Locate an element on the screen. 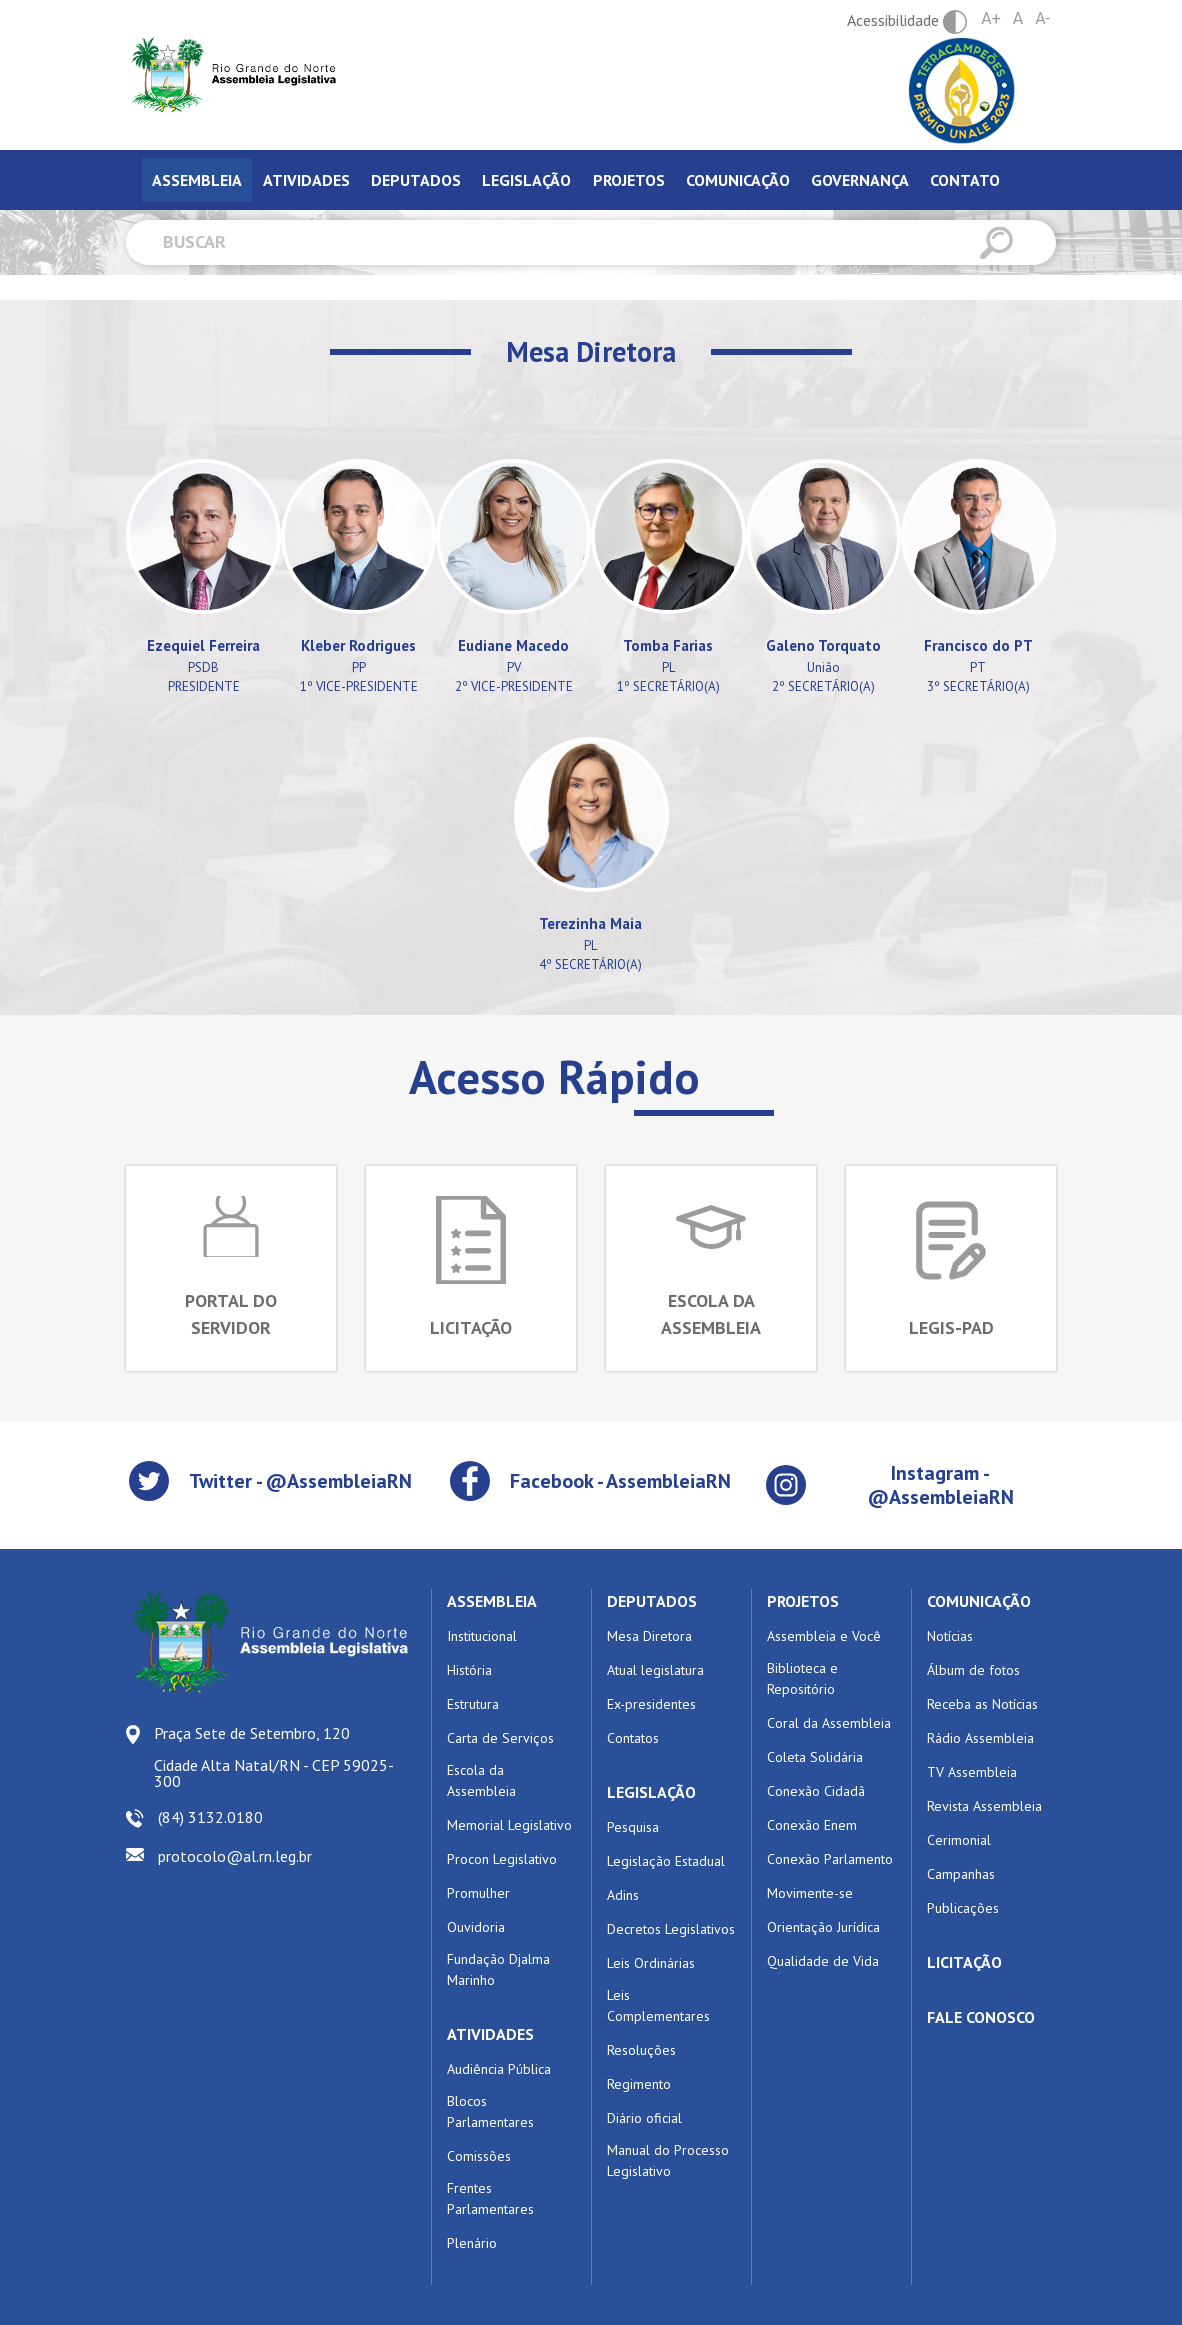 The height and width of the screenshot is (2325, 1182). Publicações is located at coordinates (963, 1908).